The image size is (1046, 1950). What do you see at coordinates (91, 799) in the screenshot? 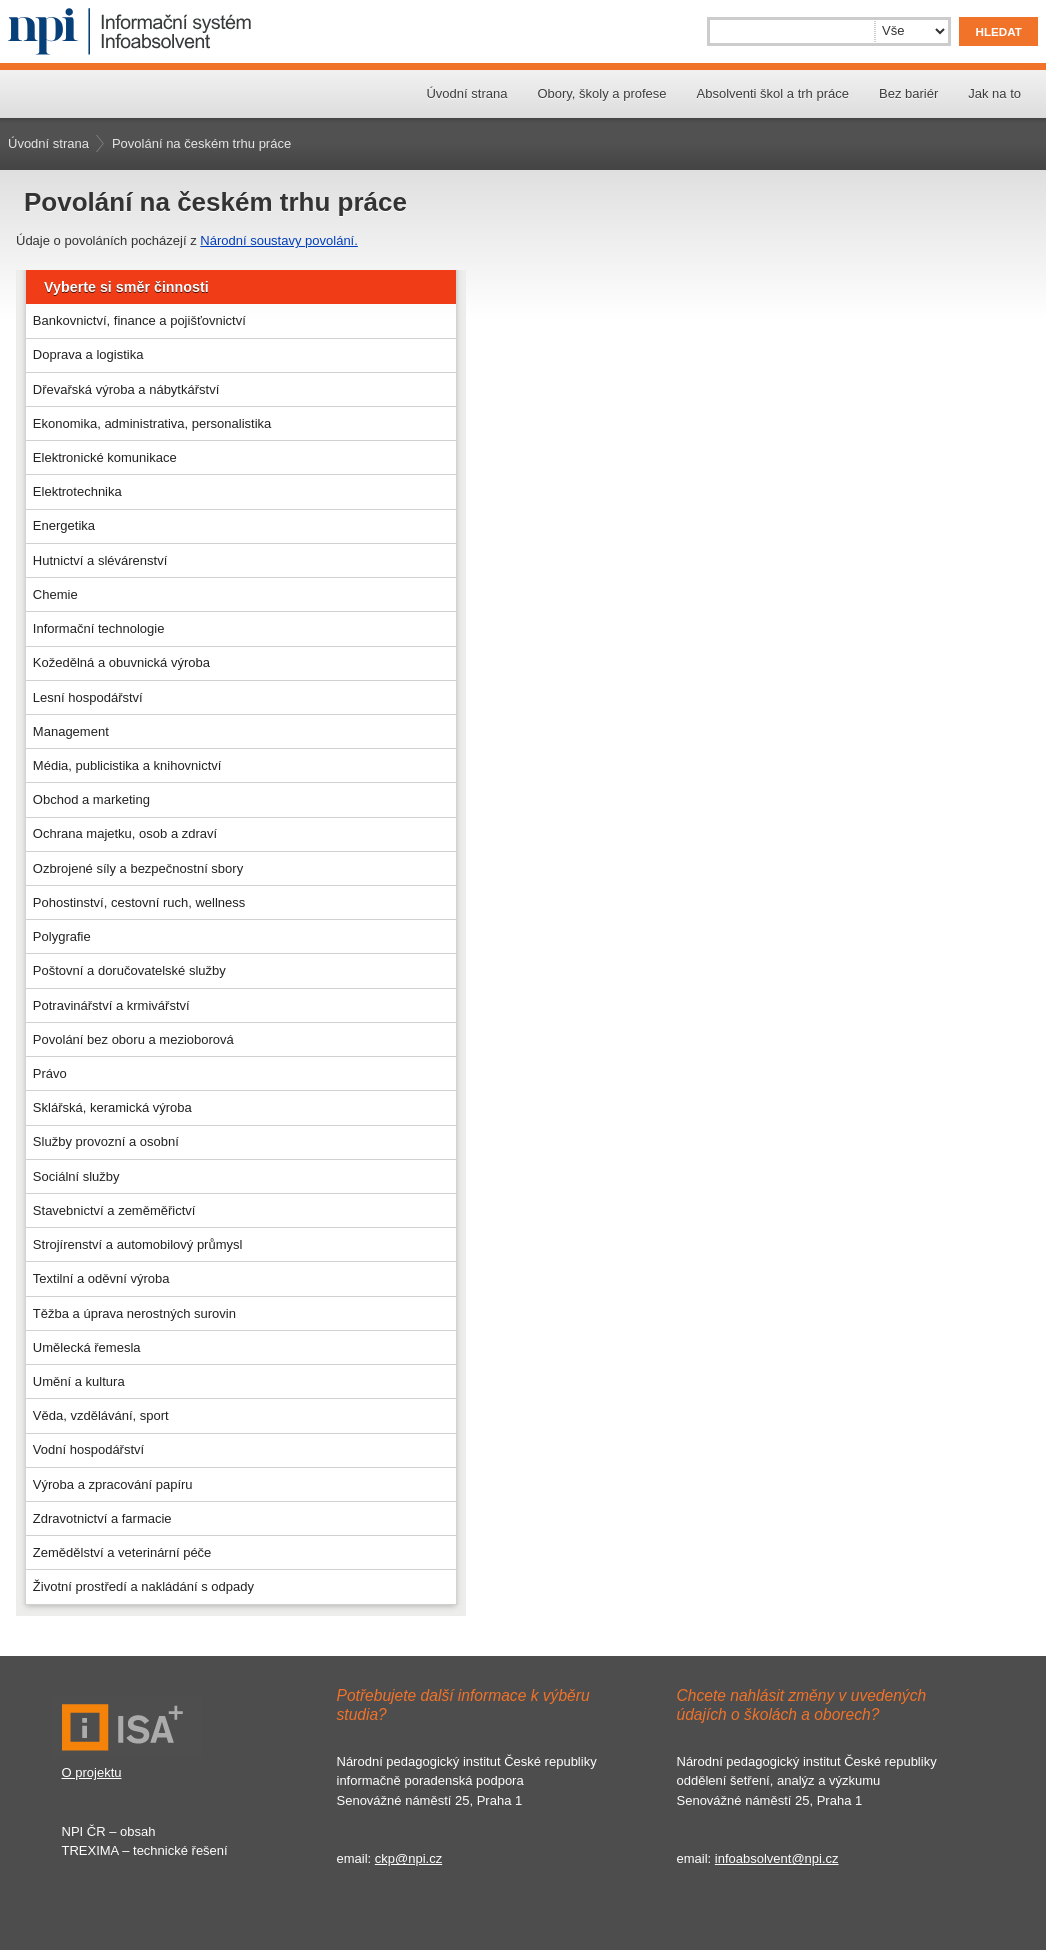
I see `Obchod a marketing` at bounding box center [91, 799].